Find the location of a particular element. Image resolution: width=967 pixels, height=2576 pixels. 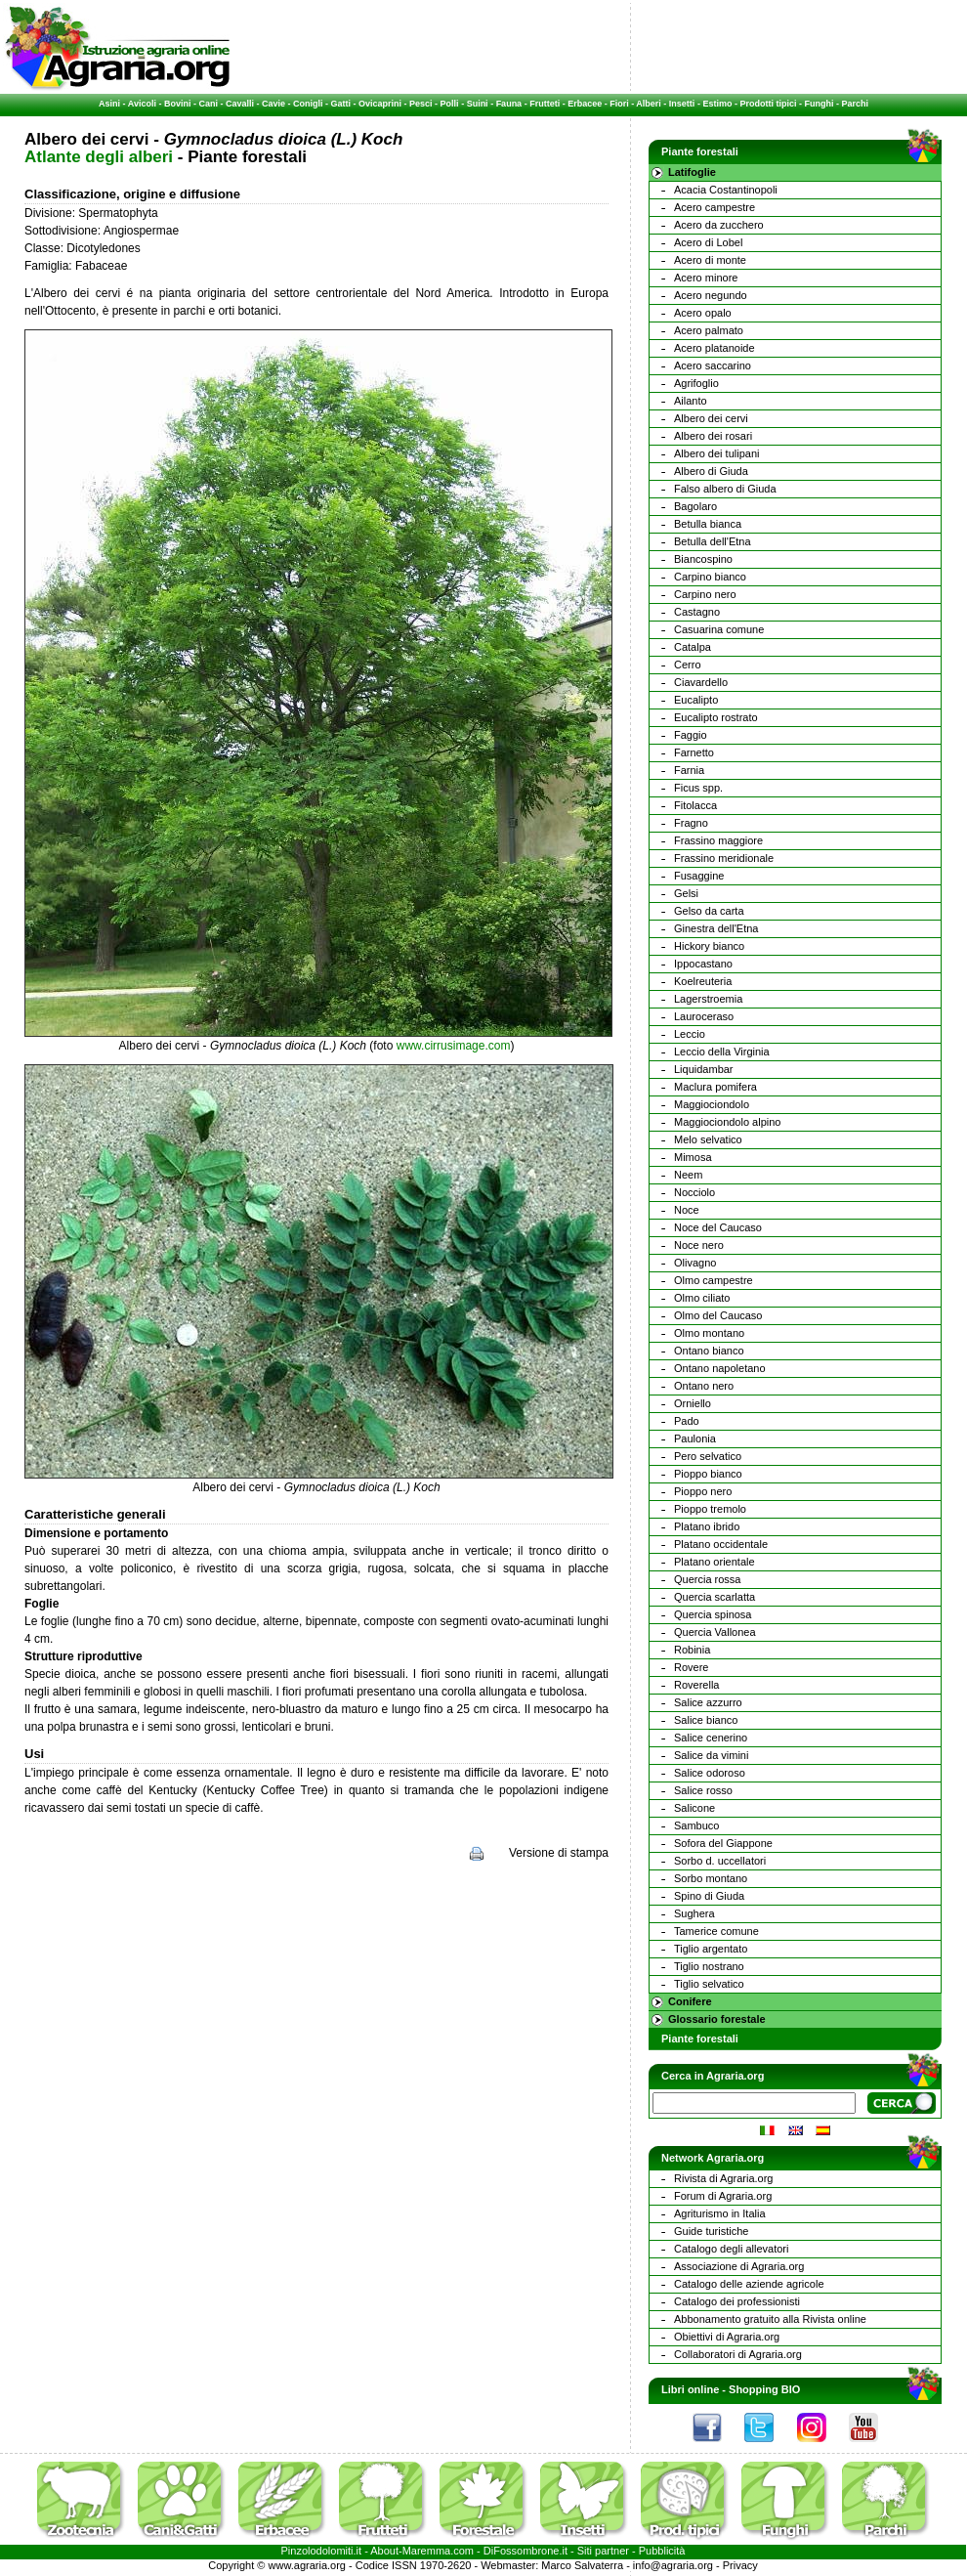

Eucalipto is located at coordinates (696, 700).